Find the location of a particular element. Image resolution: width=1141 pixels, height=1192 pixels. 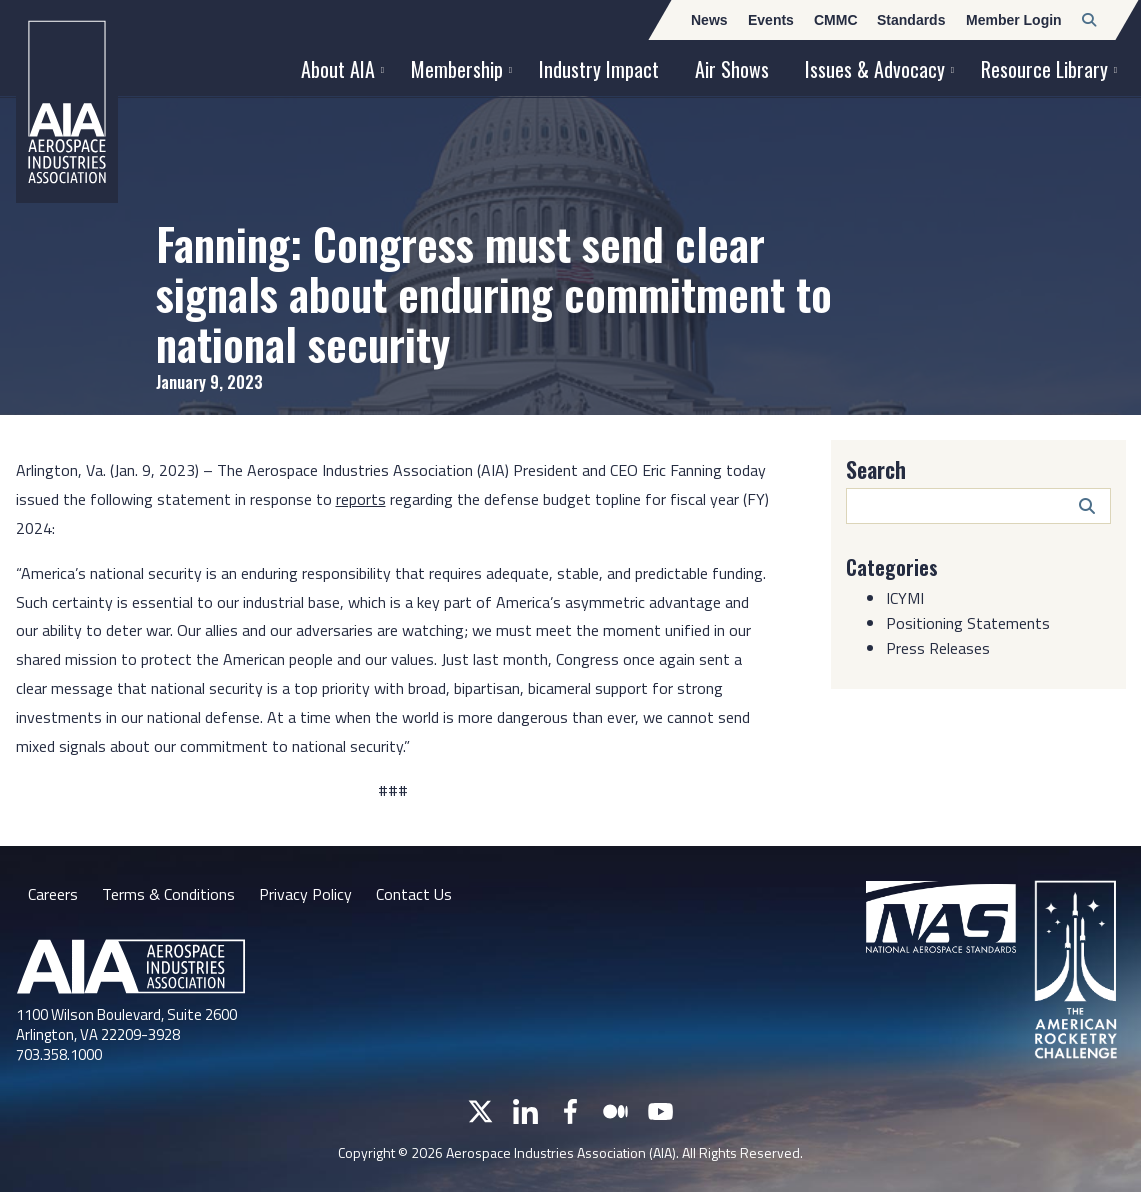

Contact Us is located at coordinates (414, 894).